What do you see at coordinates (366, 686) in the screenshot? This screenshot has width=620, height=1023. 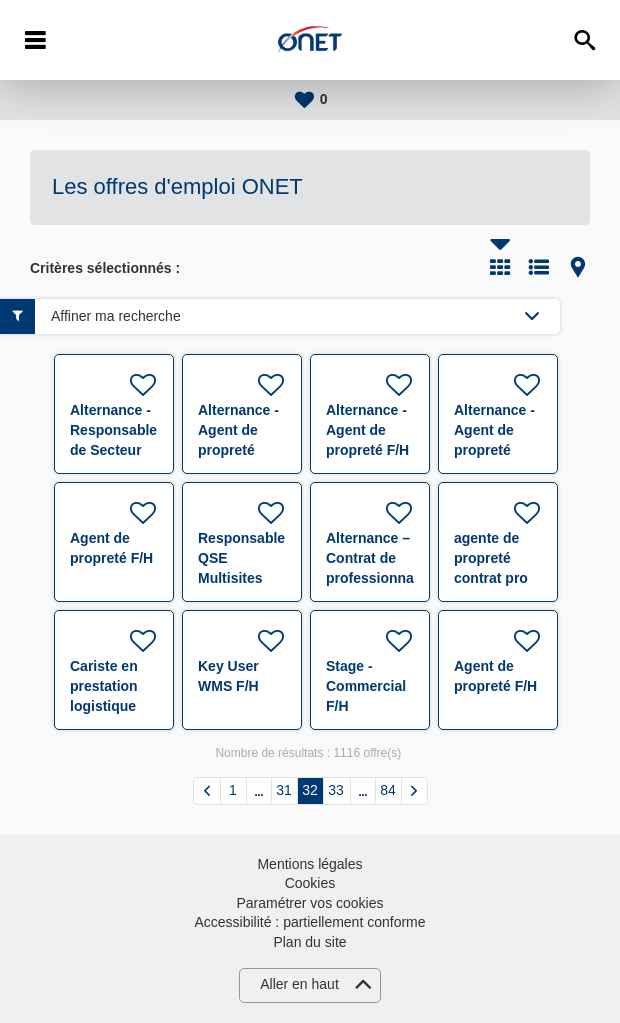 I see `Stage - Commercial F/H` at bounding box center [366, 686].